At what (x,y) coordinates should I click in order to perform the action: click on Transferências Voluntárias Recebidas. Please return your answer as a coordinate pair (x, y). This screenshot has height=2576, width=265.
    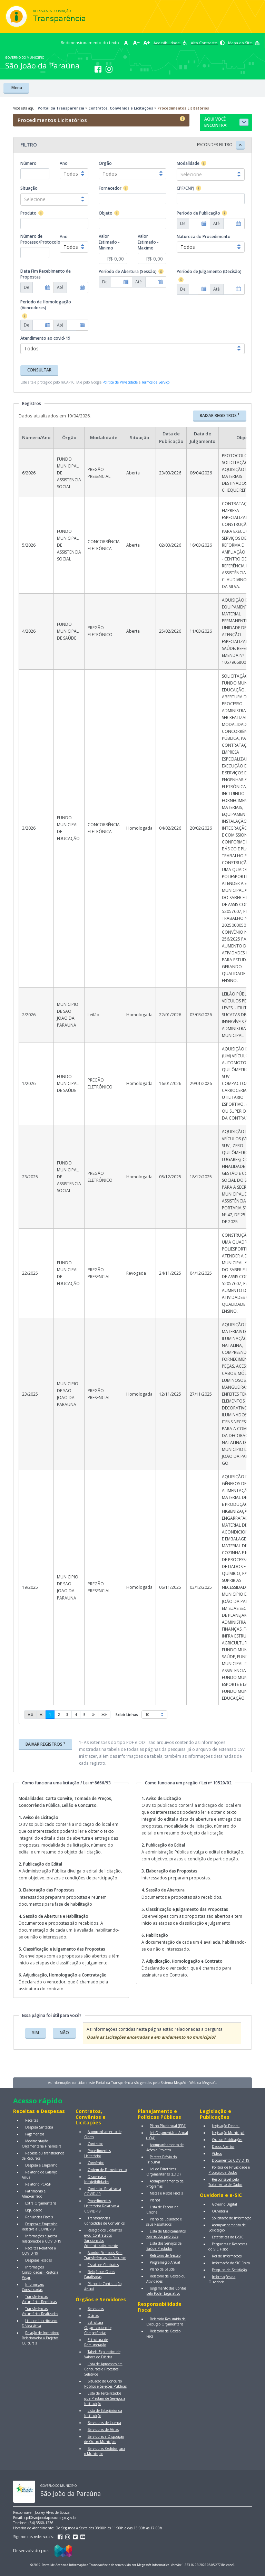
    Looking at the image, I should click on (39, 2299).